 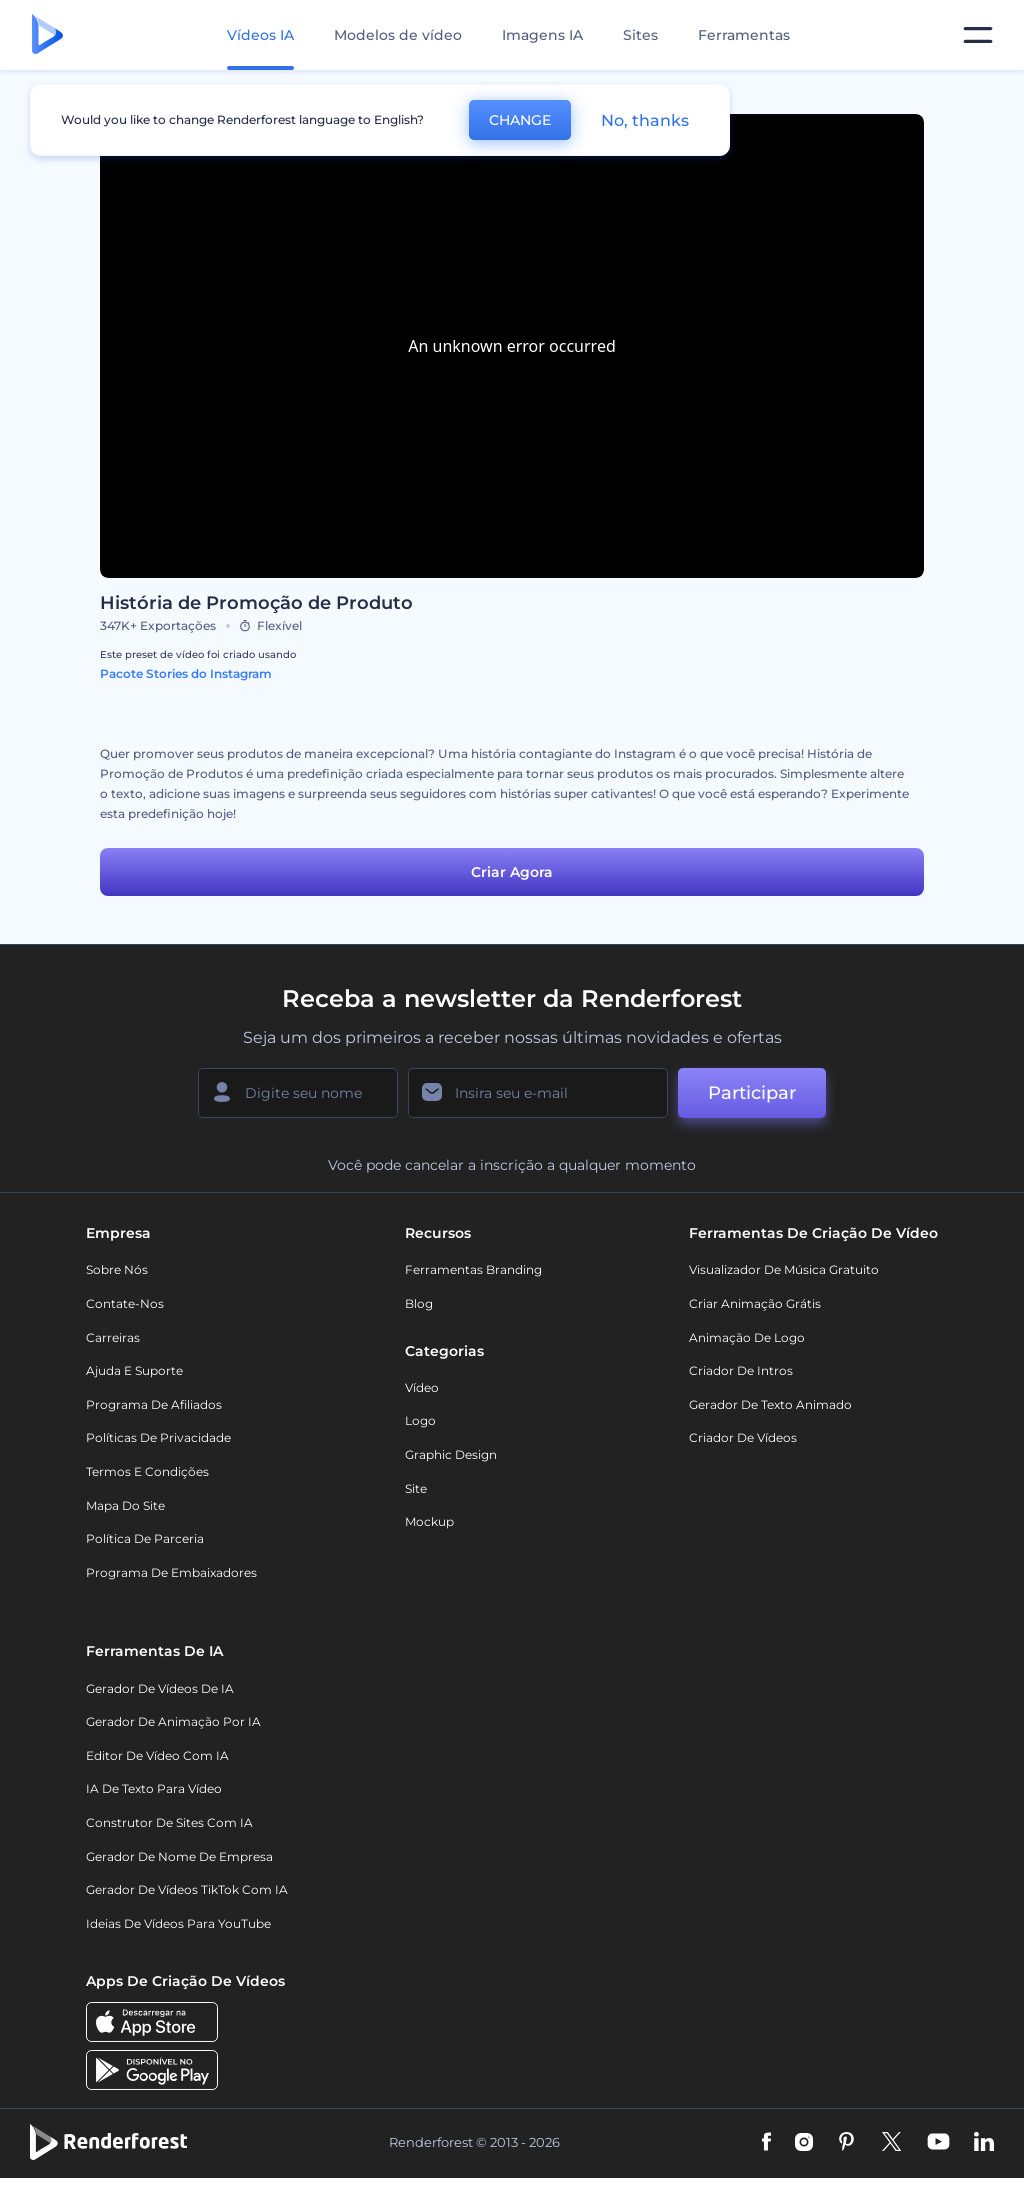 I want to click on [Seu nome], so click(x=298, y=1093).